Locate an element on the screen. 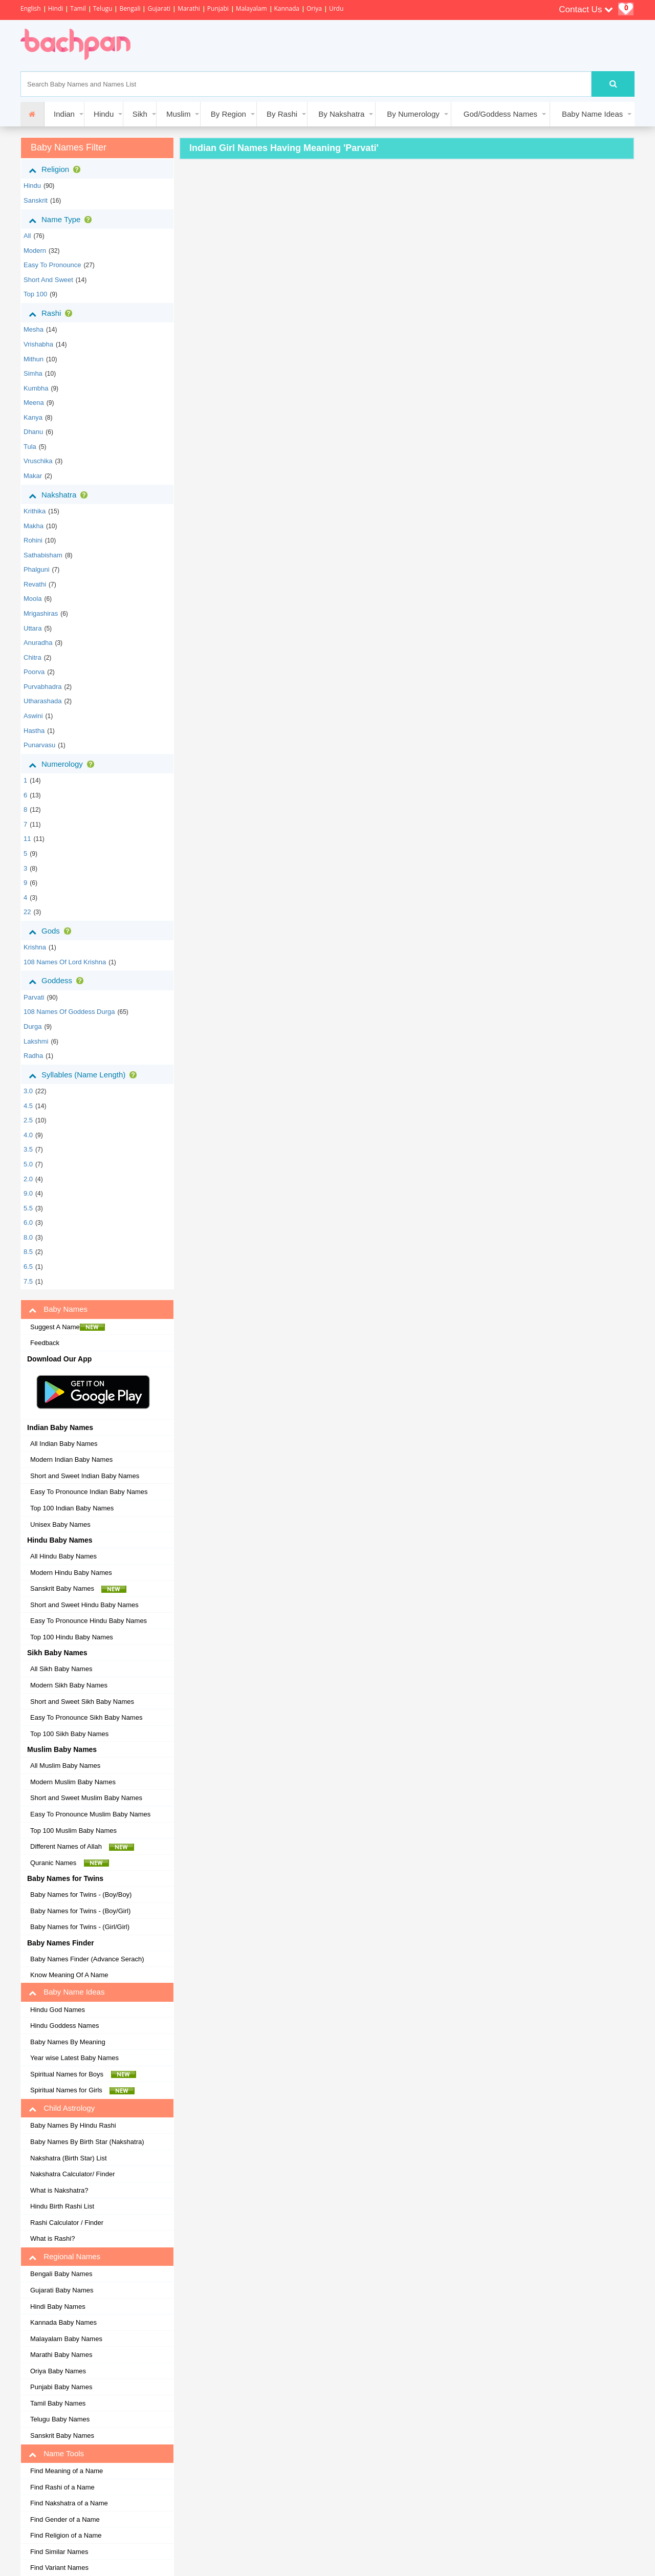 This screenshot has height=2576, width=655. Krishna is located at coordinates (35, 947).